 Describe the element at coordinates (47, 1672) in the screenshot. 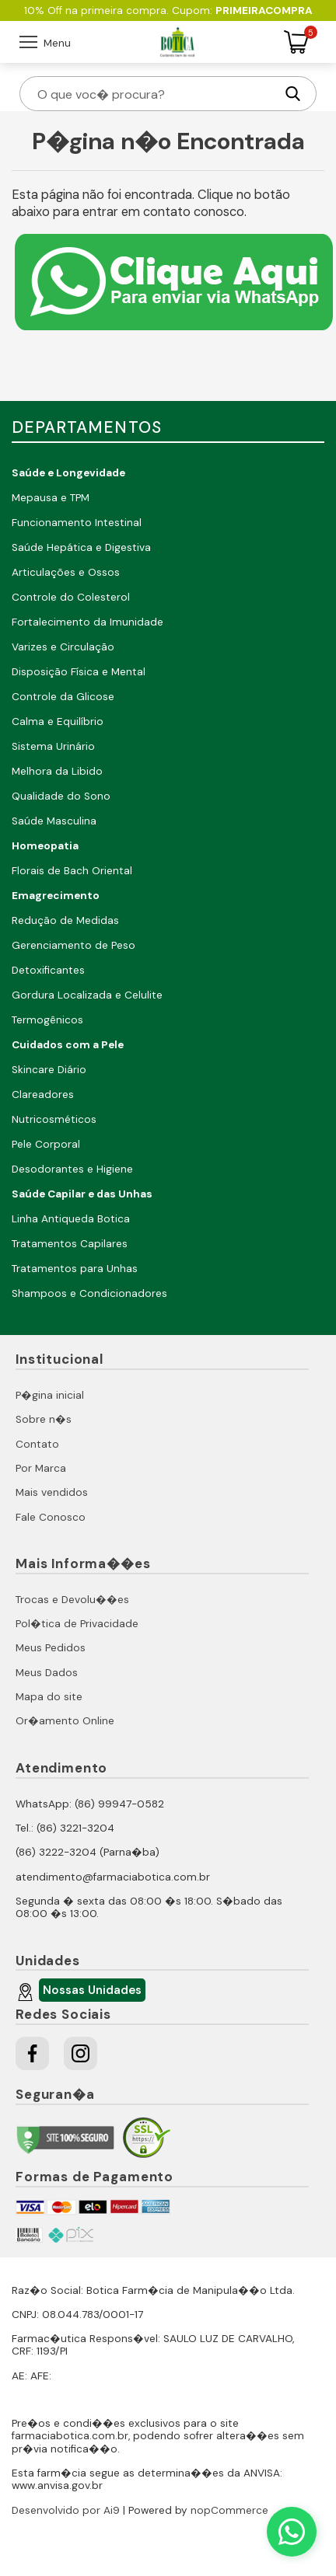

I see `Meus Dados` at that location.